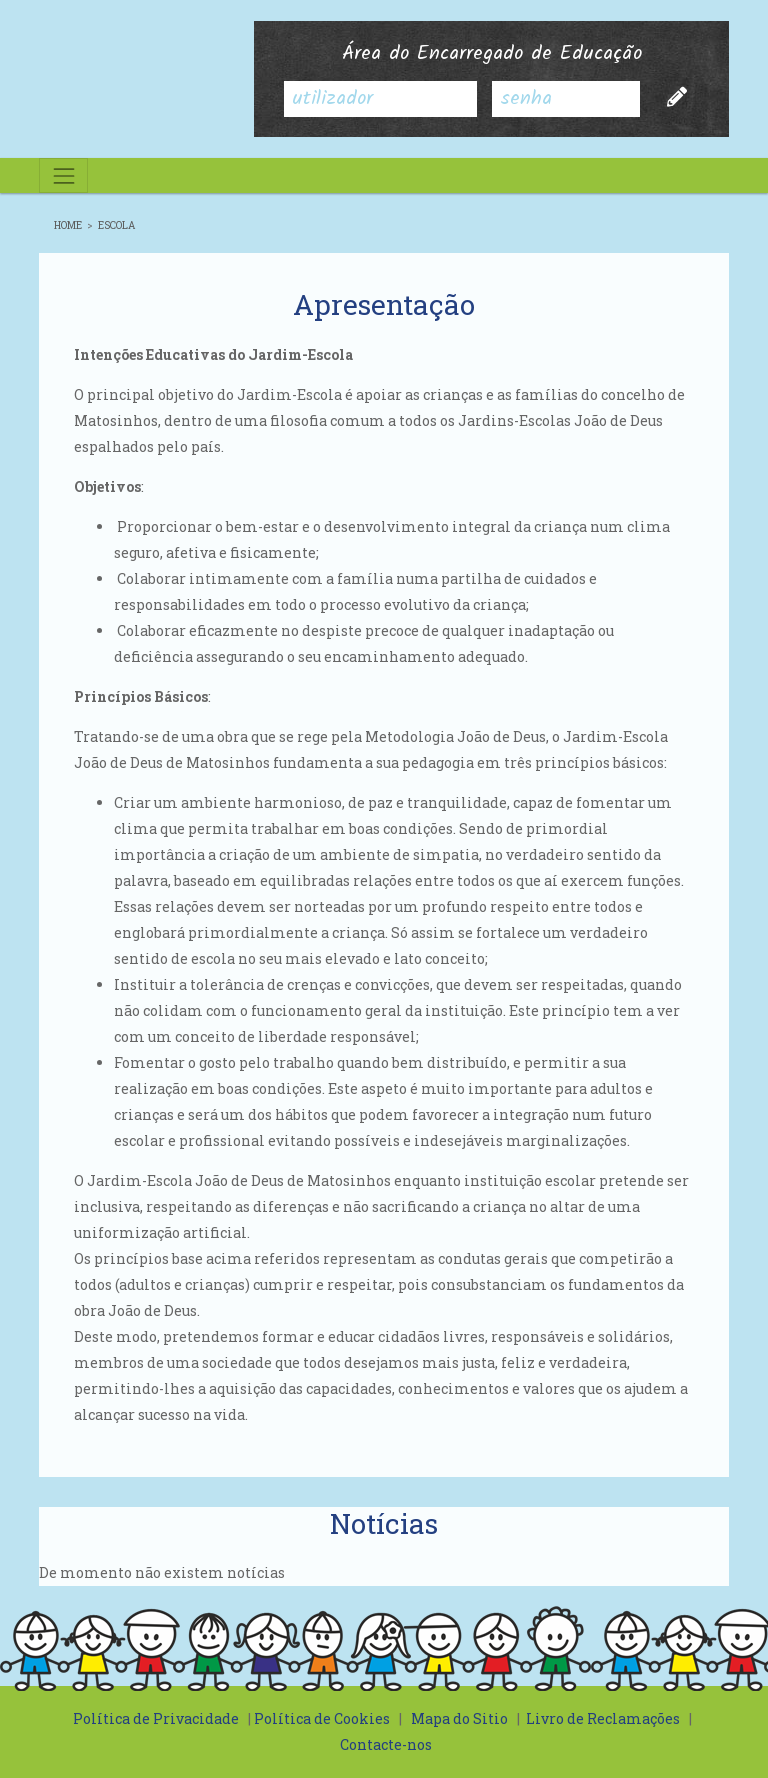 The image size is (768, 1778). What do you see at coordinates (68, 225) in the screenshot?
I see `Home` at bounding box center [68, 225].